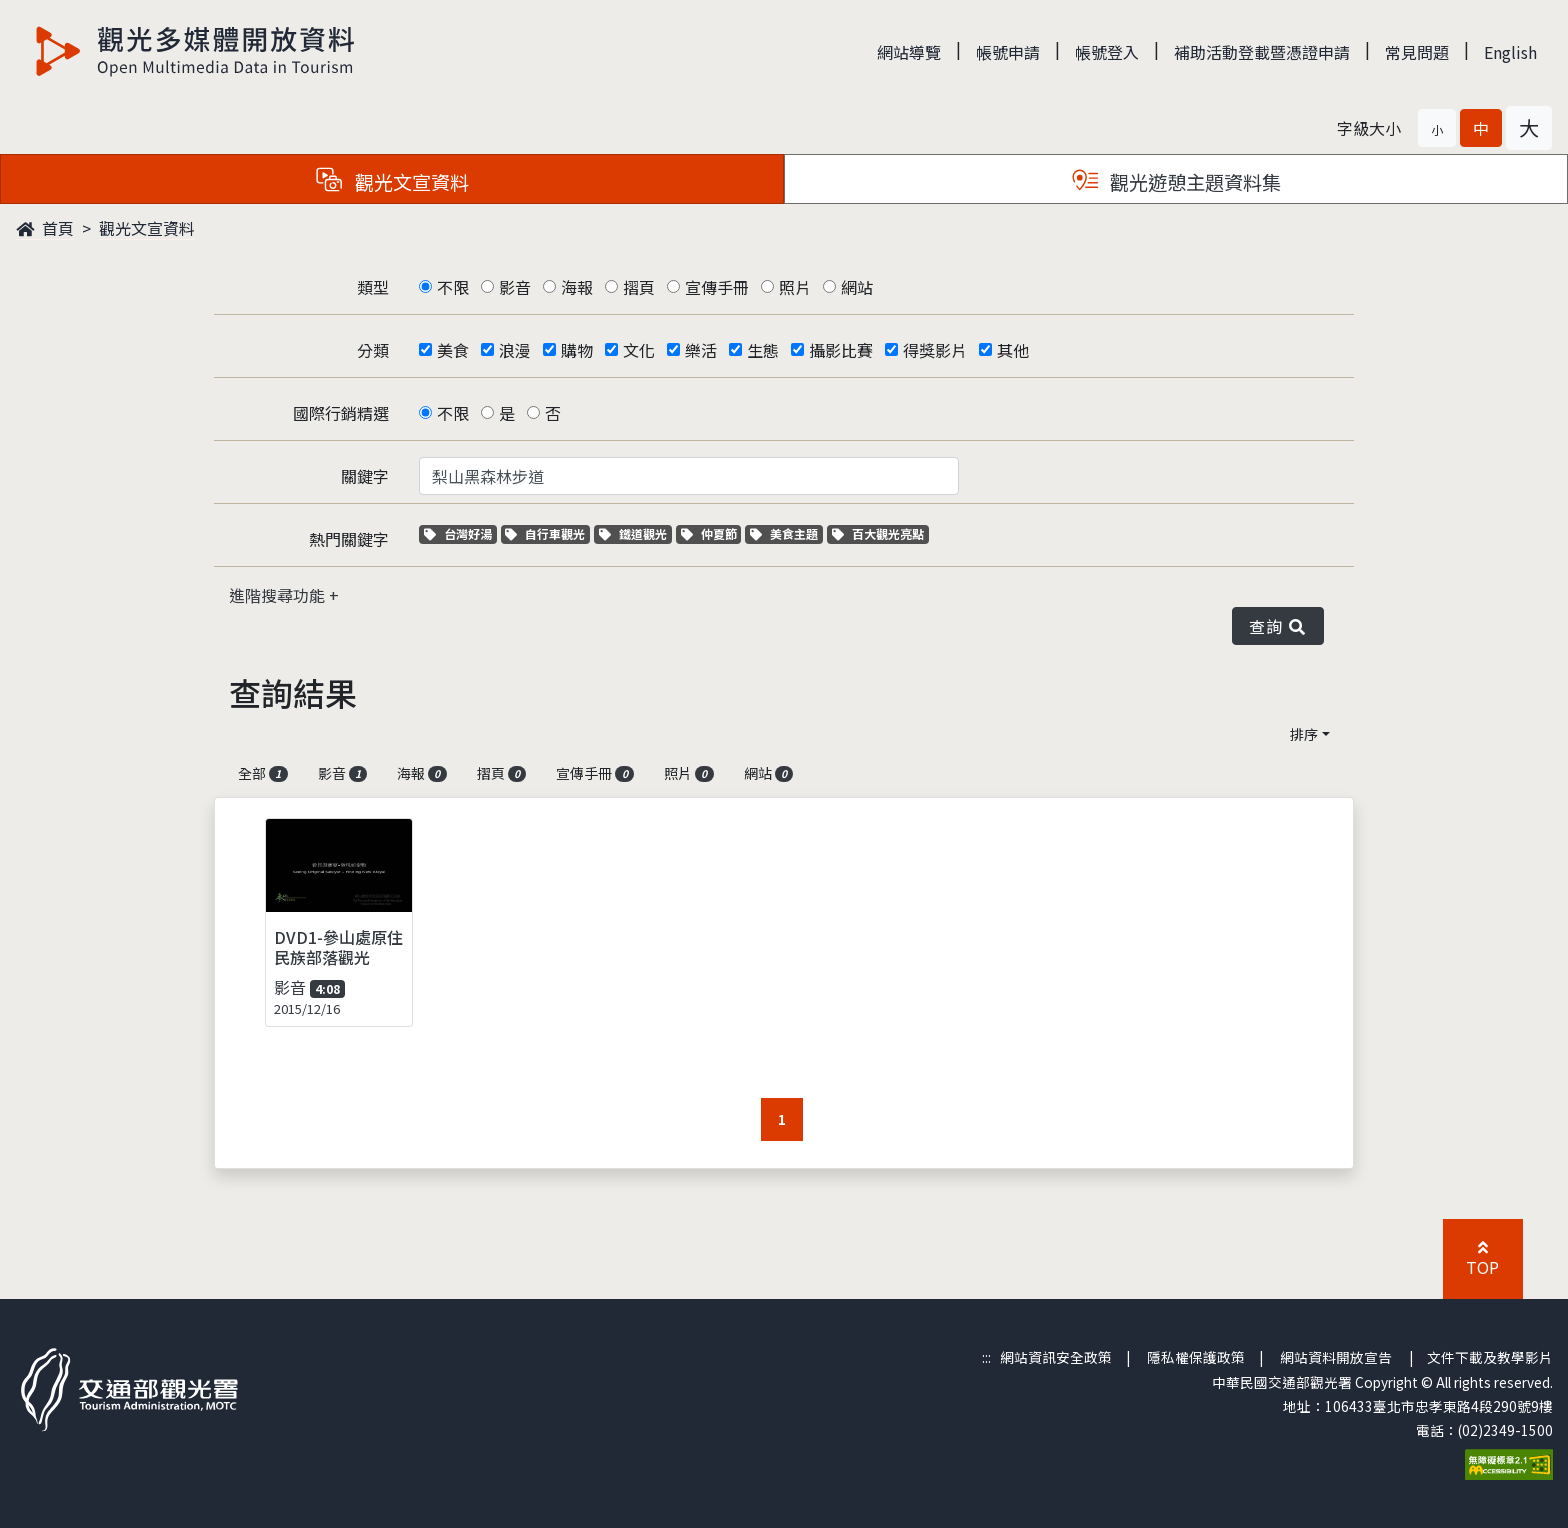  I want to click on 網站資料開放宣告, so click(1336, 1357).